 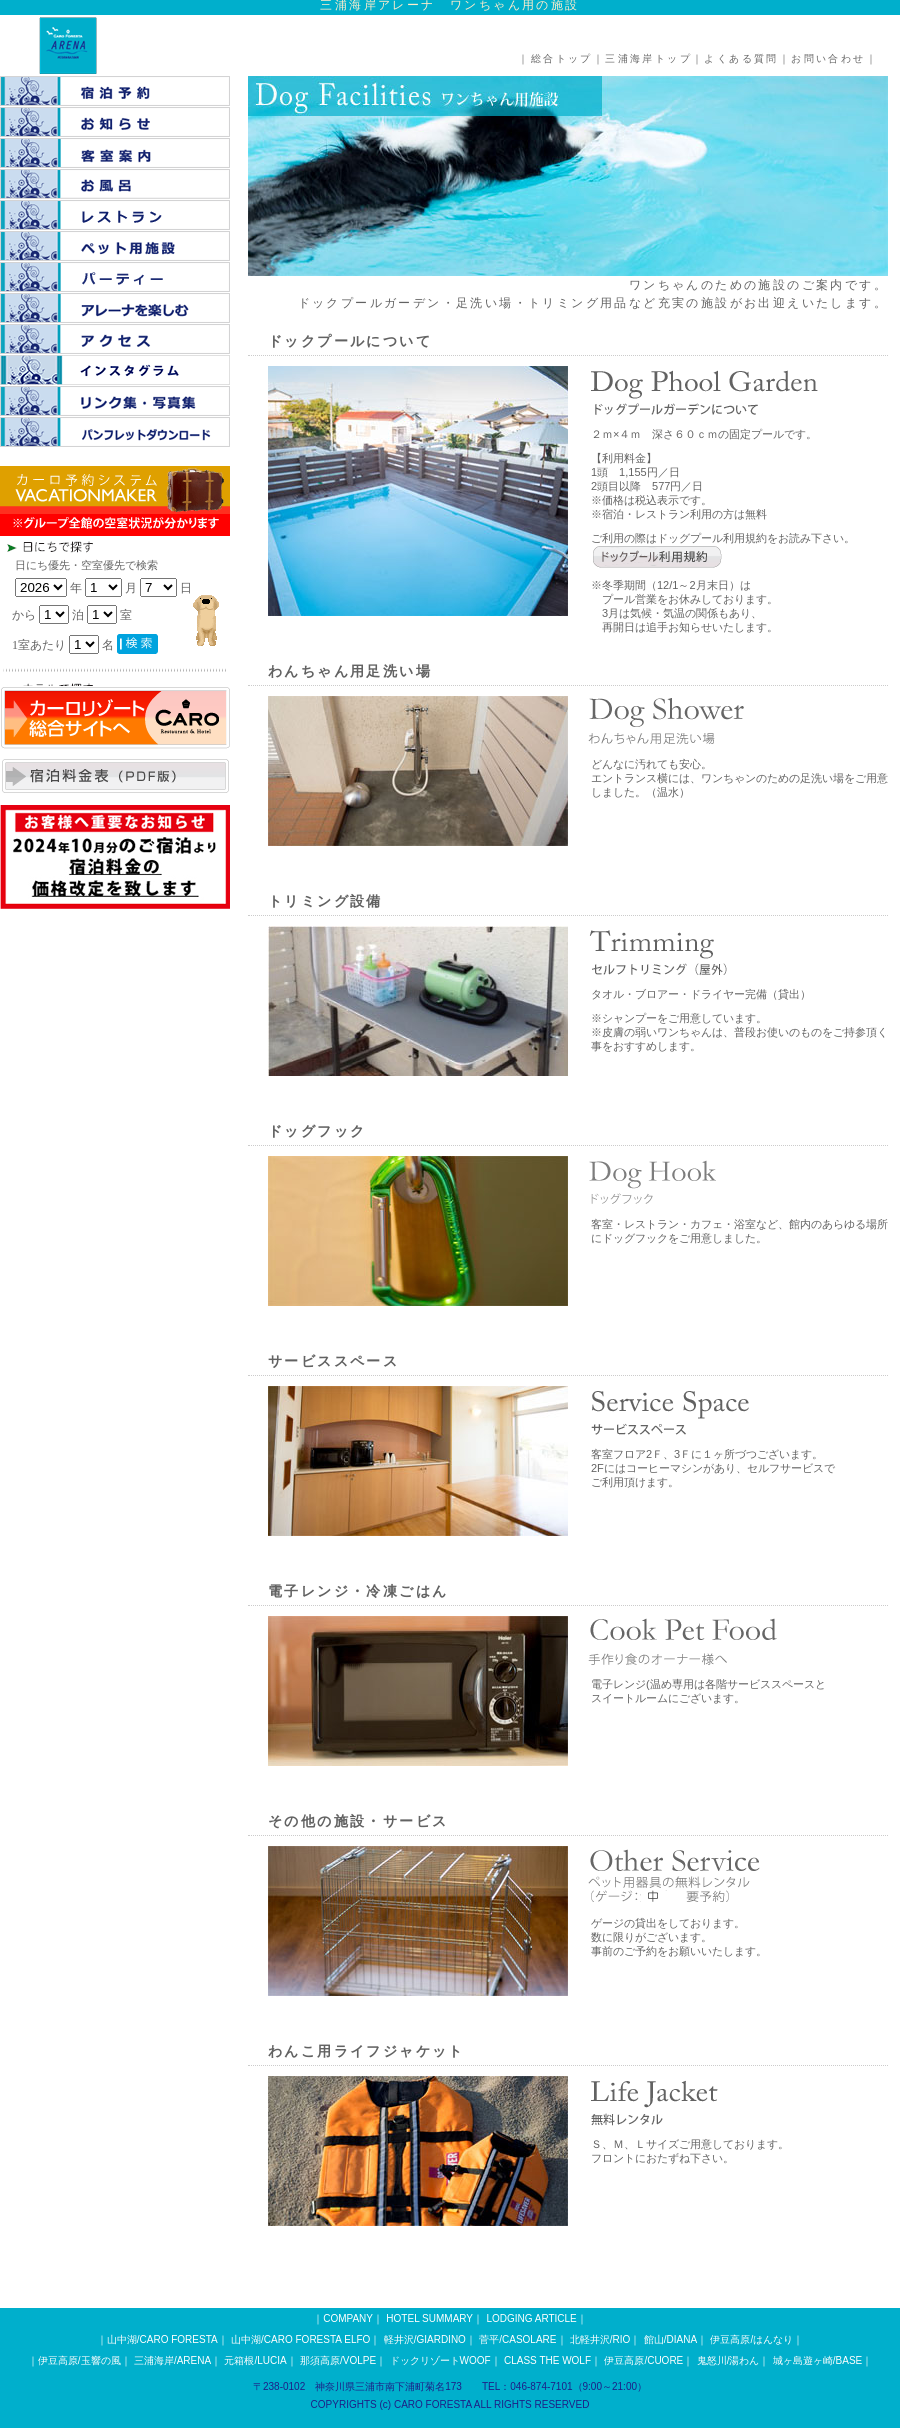 What do you see at coordinates (162, 2339) in the screenshot?
I see `山中湖/CARO FORESTA` at bounding box center [162, 2339].